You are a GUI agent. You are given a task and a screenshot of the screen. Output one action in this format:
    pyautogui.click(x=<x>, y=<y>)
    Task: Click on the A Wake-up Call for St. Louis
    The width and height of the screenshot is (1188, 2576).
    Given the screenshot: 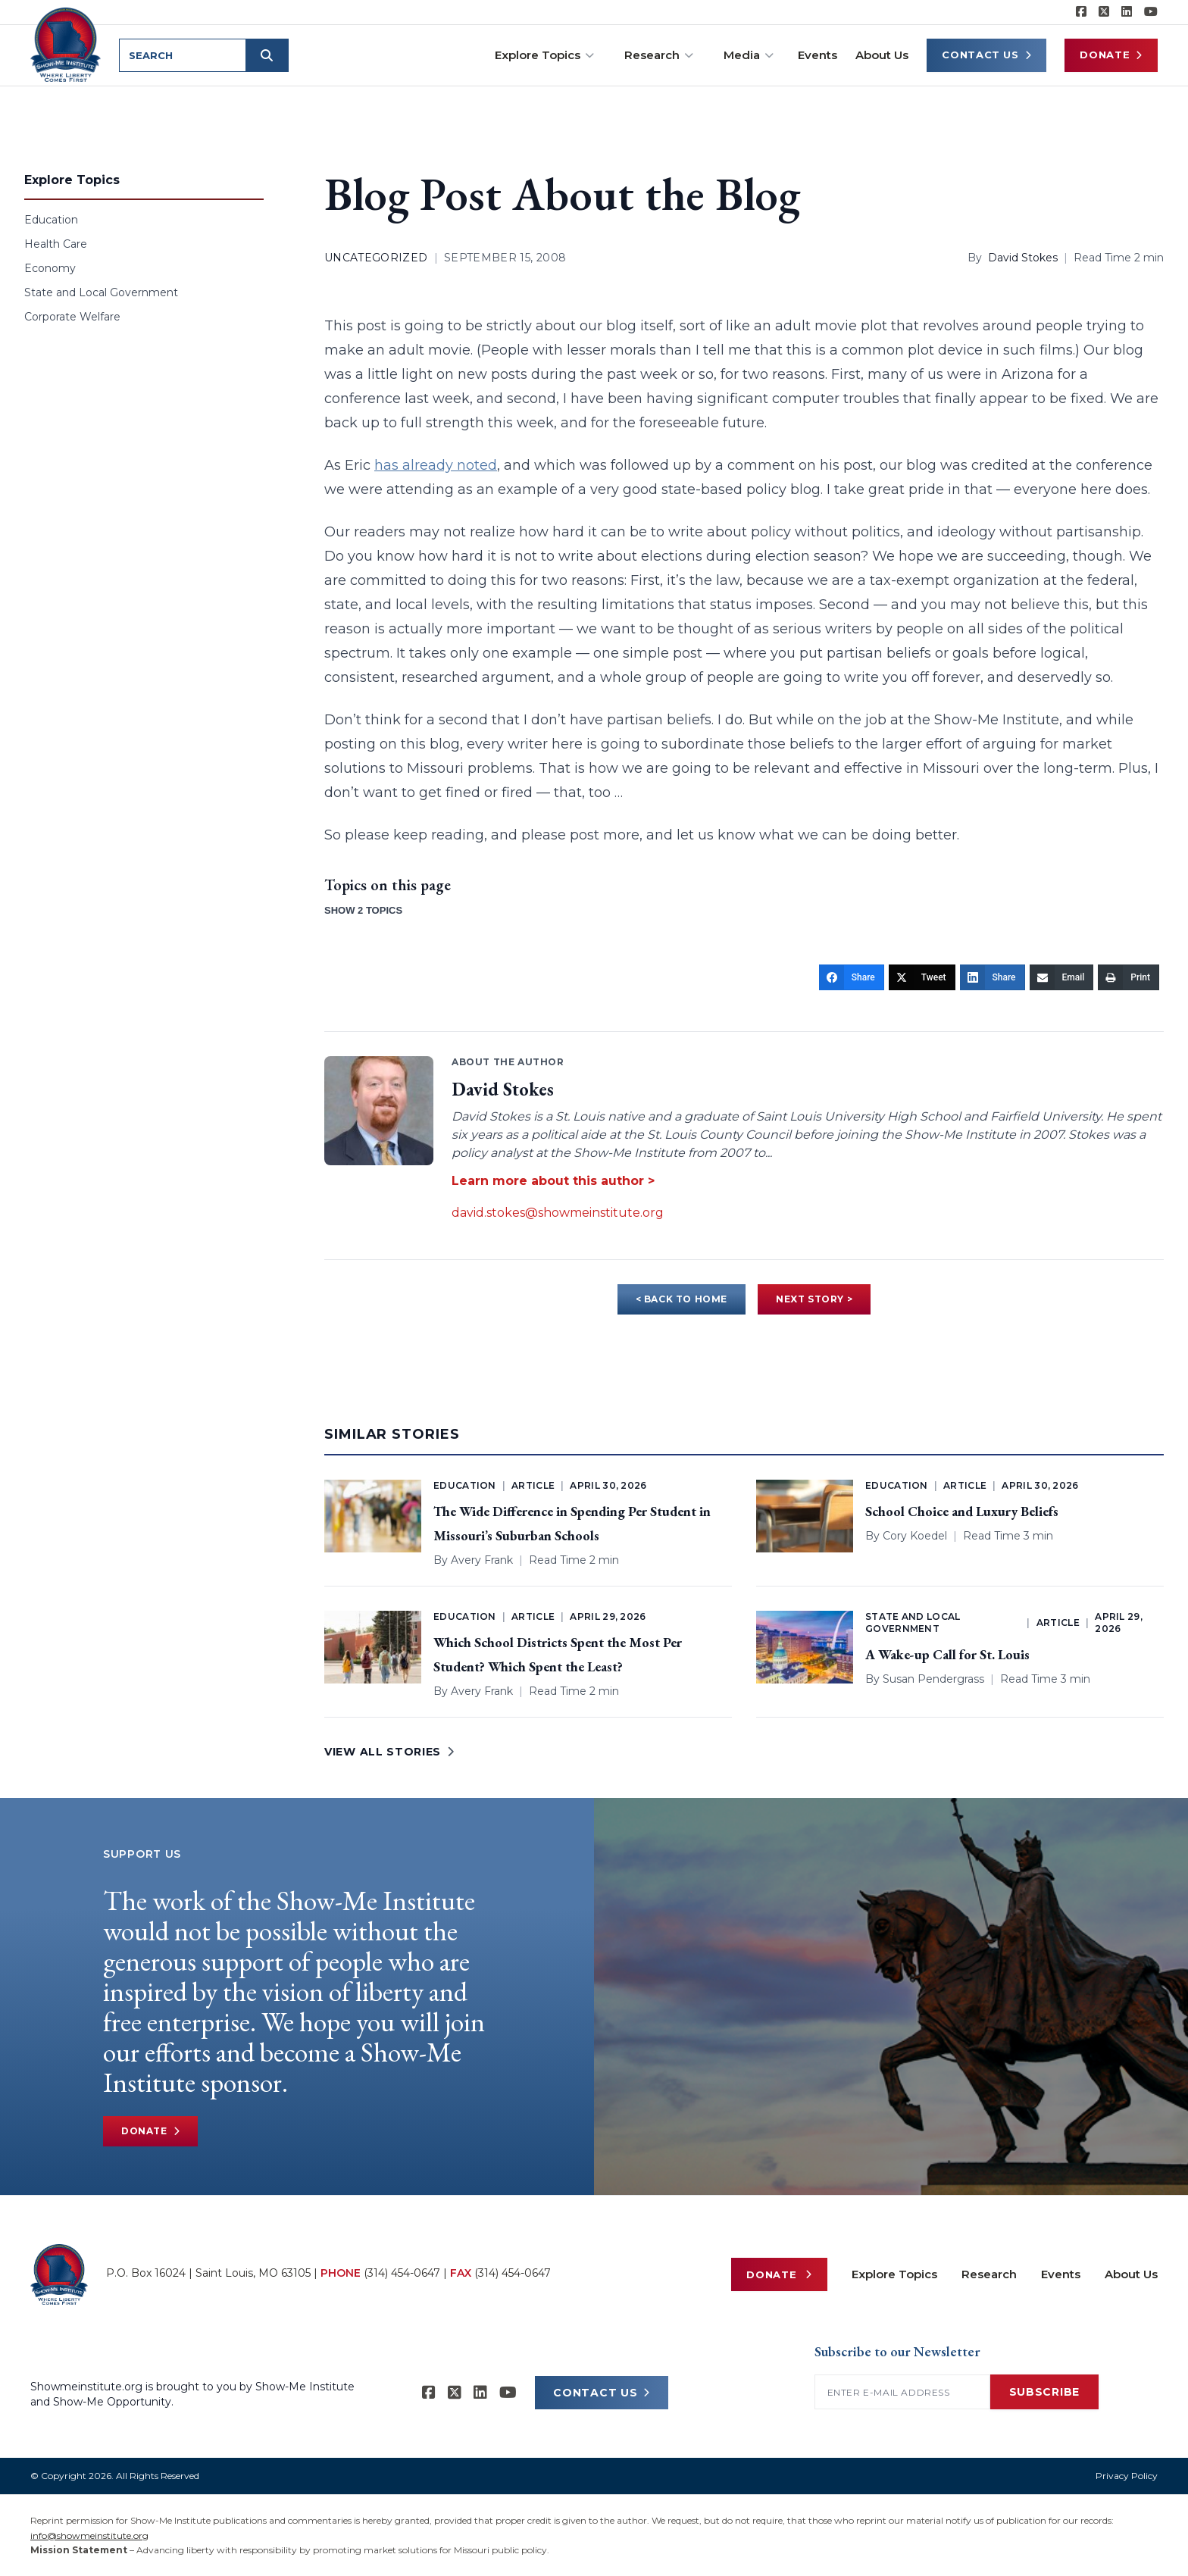 What is the action you would take?
    pyautogui.click(x=947, y=1654)
    